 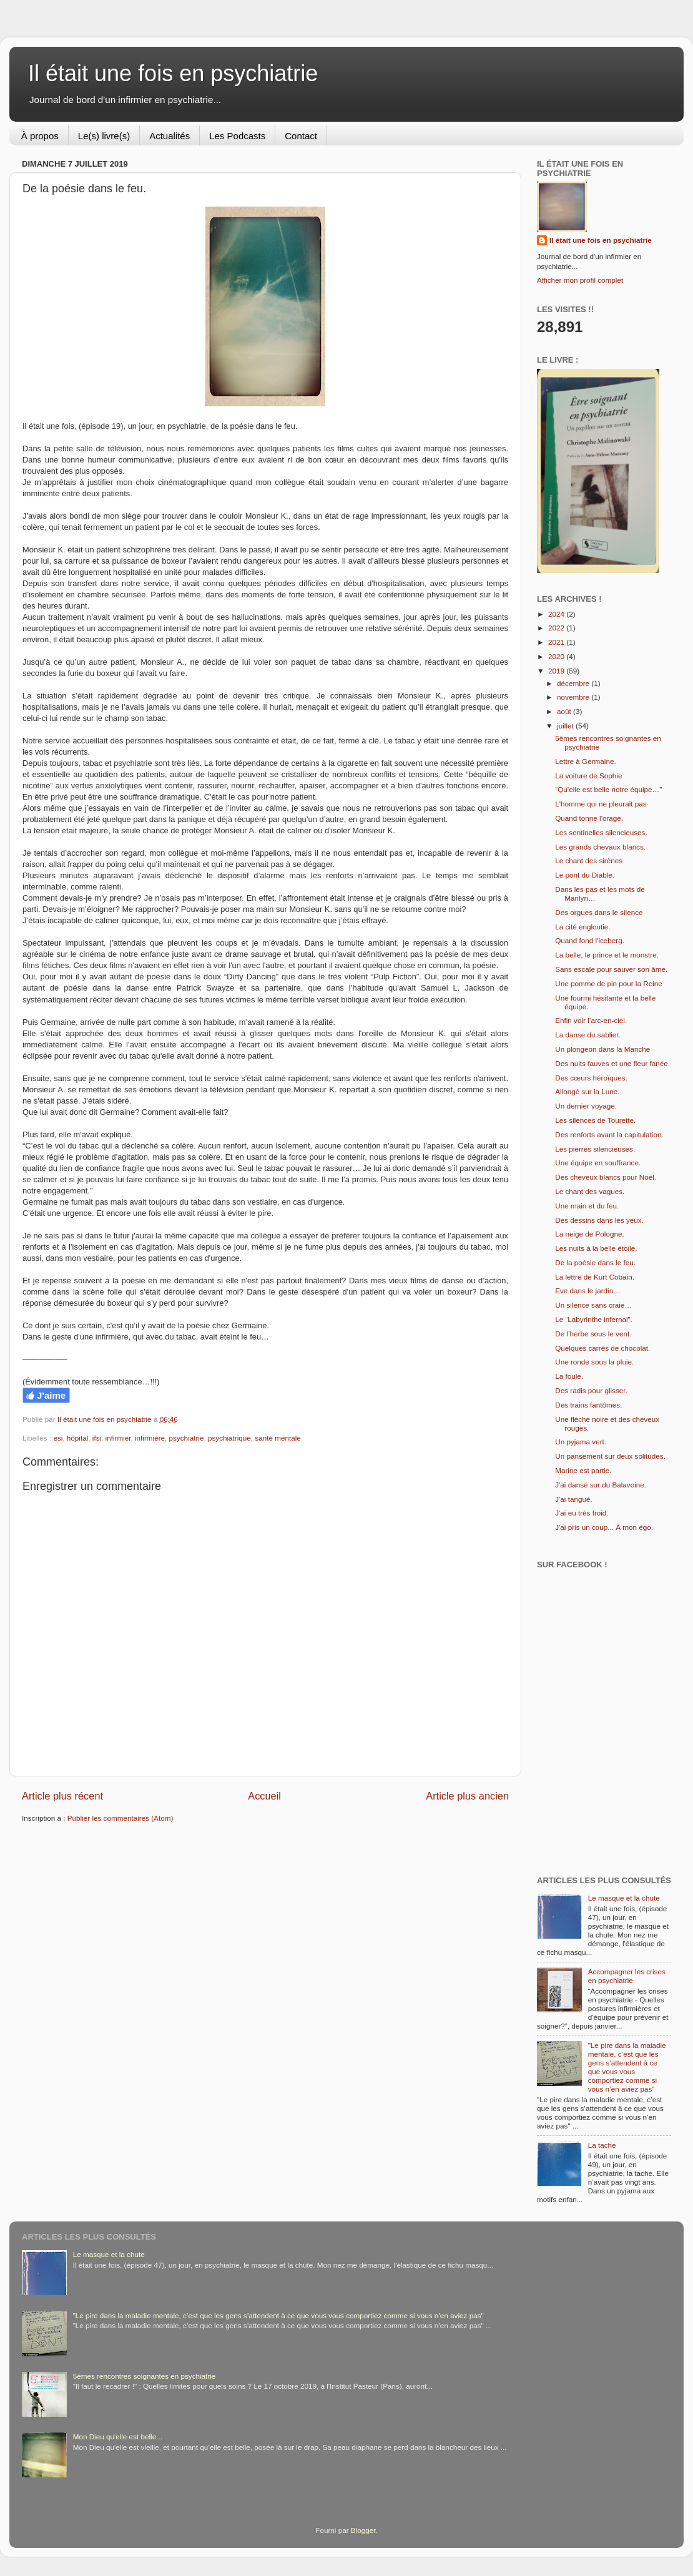 What do you see at coordinates (600, 1485) in the screenshot?
I see `J'ai dansé sur du Balavoine.` at bounding box center [600, 1485].